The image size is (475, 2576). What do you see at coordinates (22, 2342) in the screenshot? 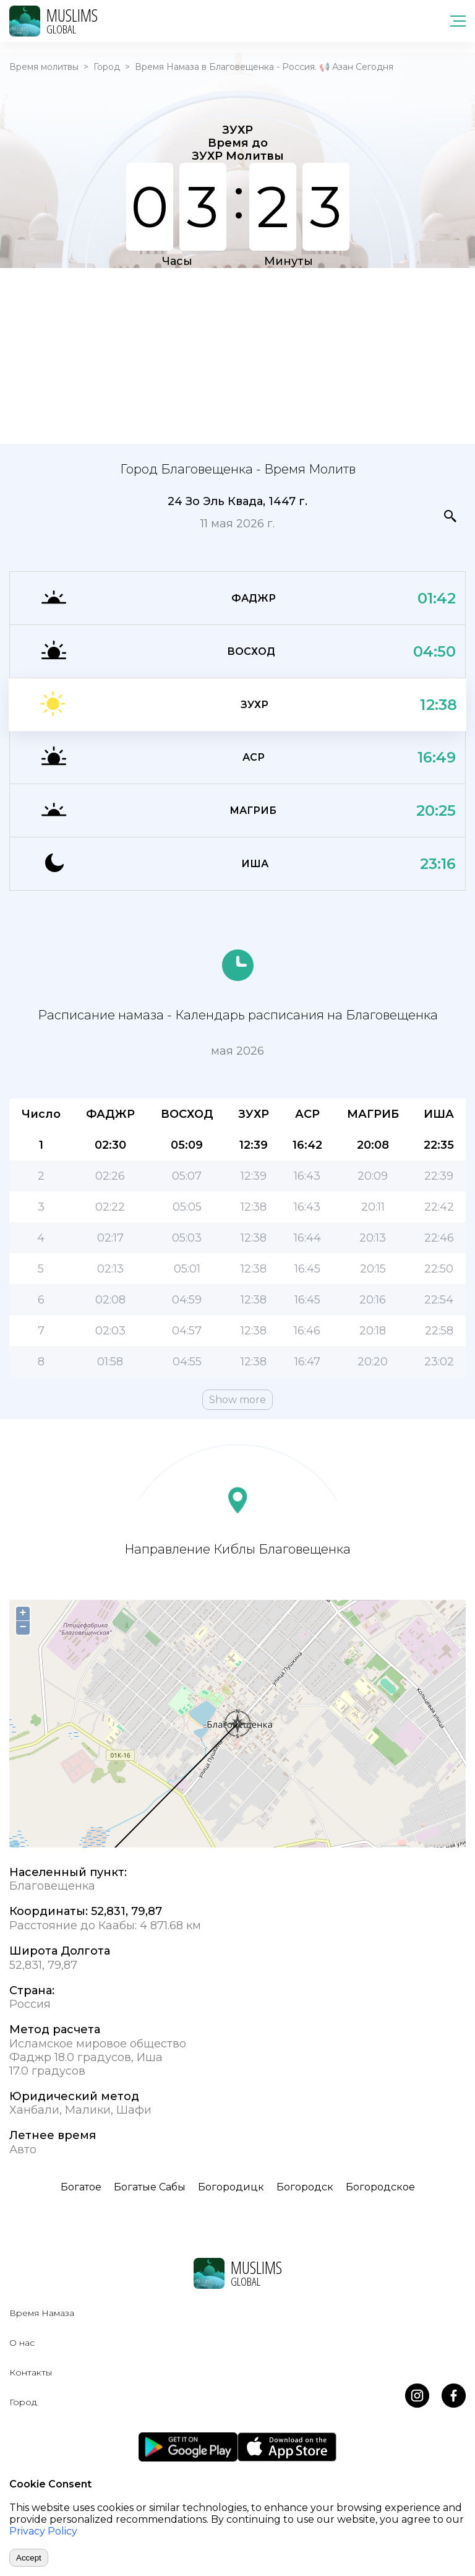
I see `О нас` at bounding box center [22, 2342].